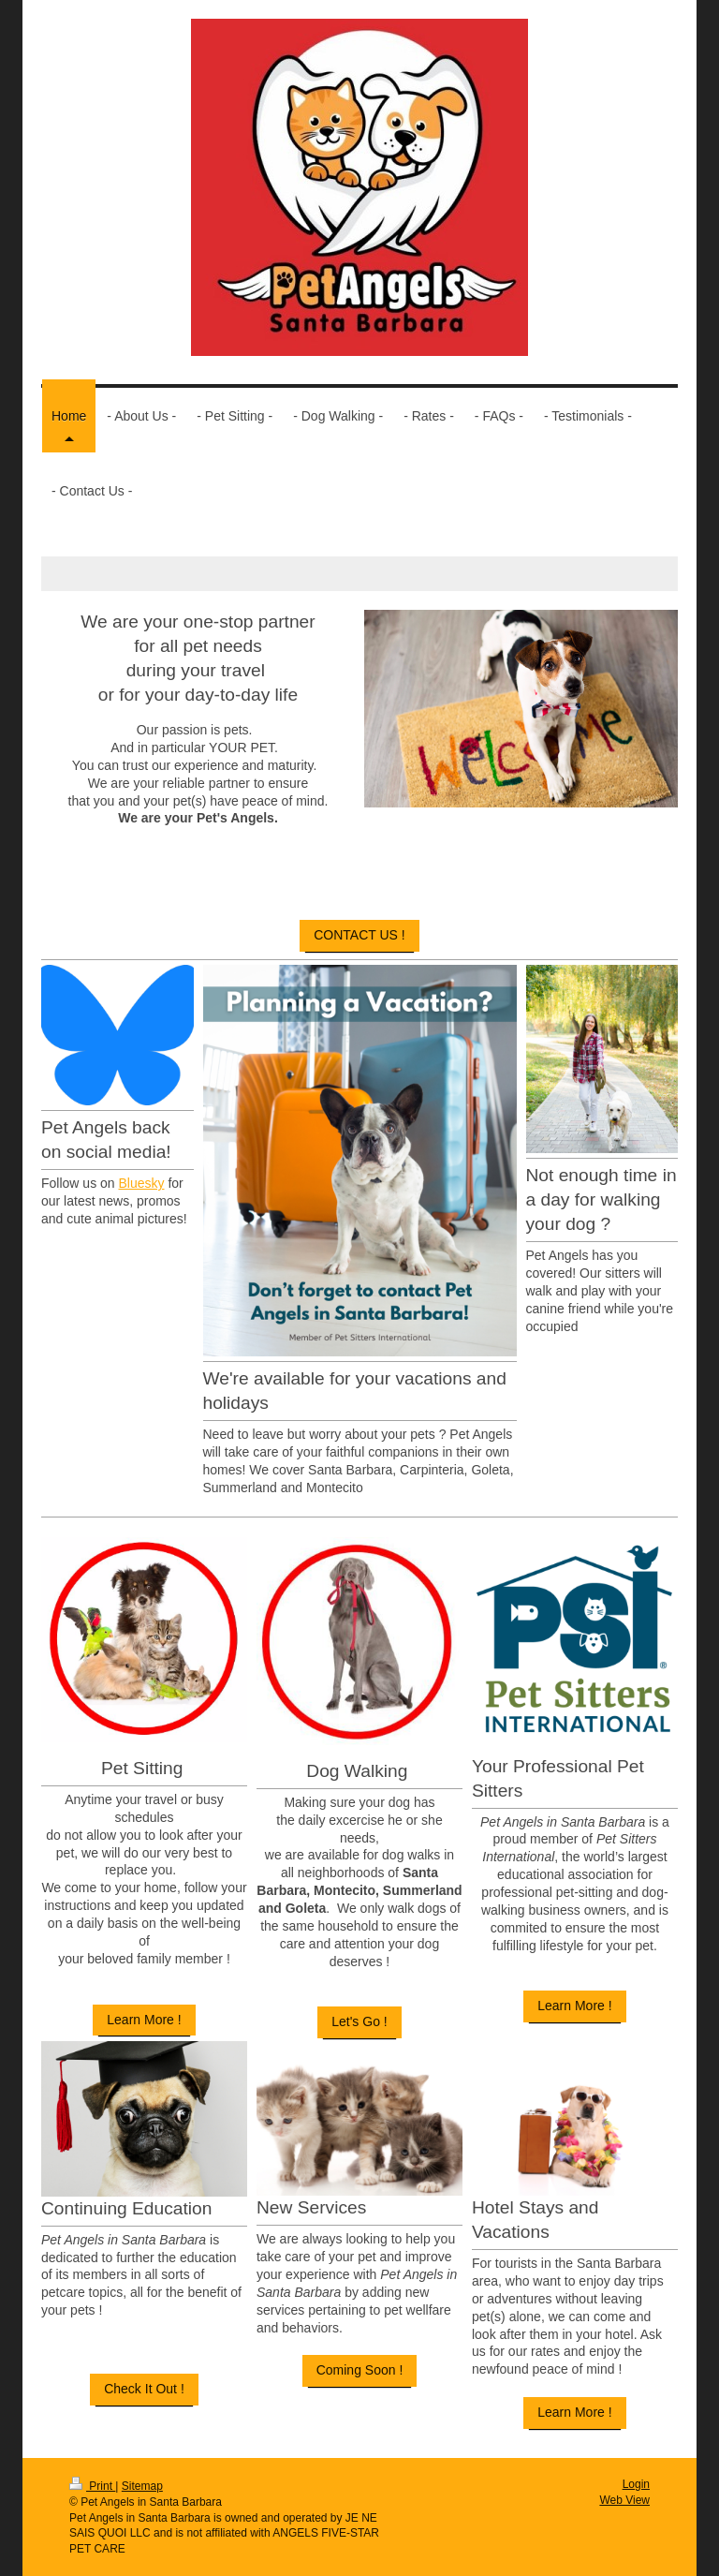  What do you see at coordinates (141, 1183) in the screenshot?
I see `Bluesky` at bounding box center [141, 1183].